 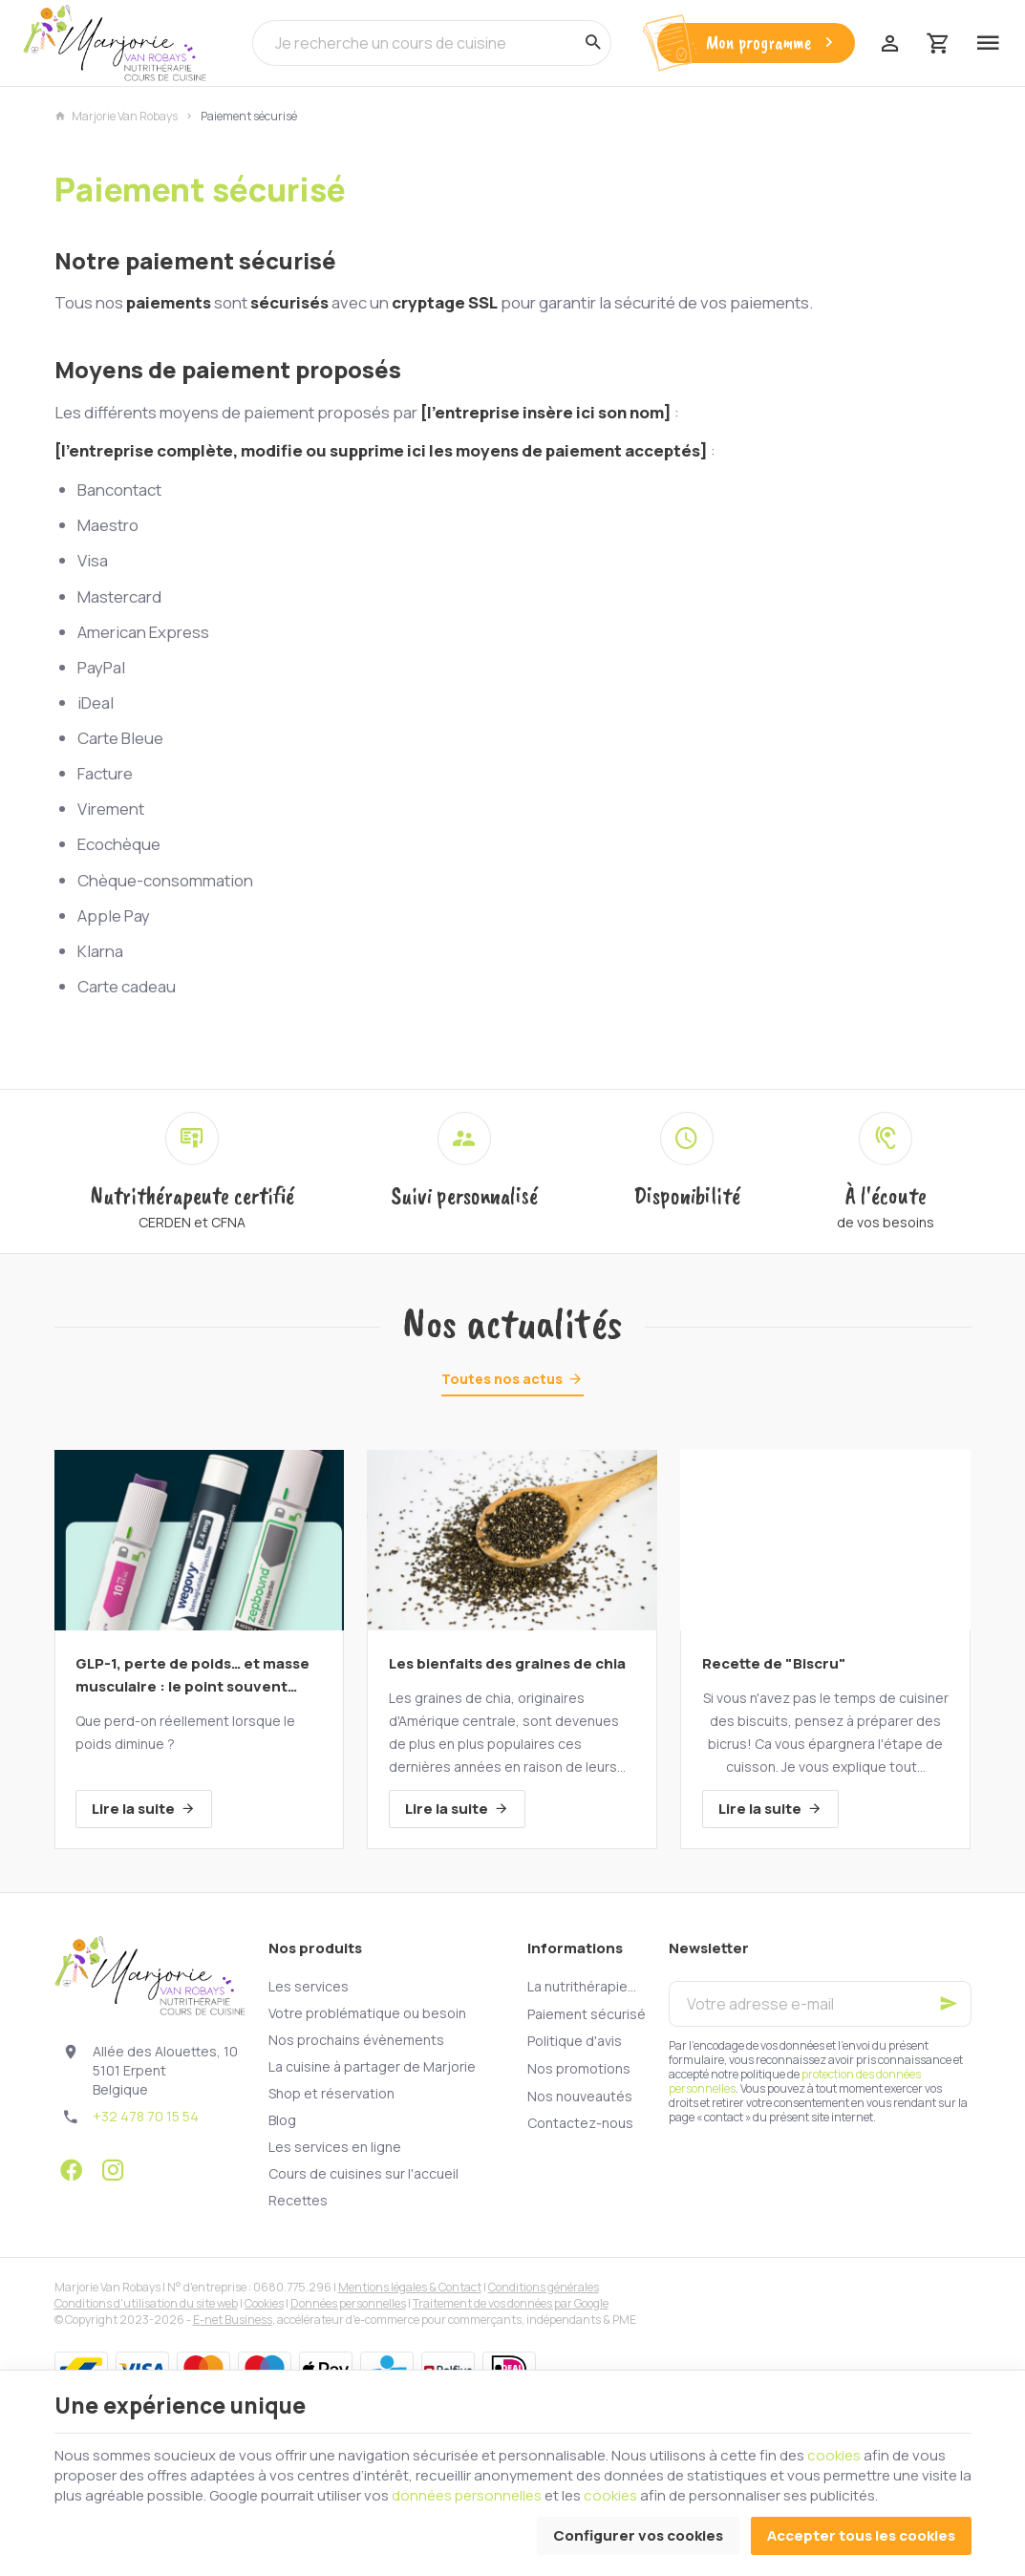 What do you see at coordinates (861, 2535) in the screenshot?
I see `Accepter tous les cookies` at bounding box center [861, 2535].